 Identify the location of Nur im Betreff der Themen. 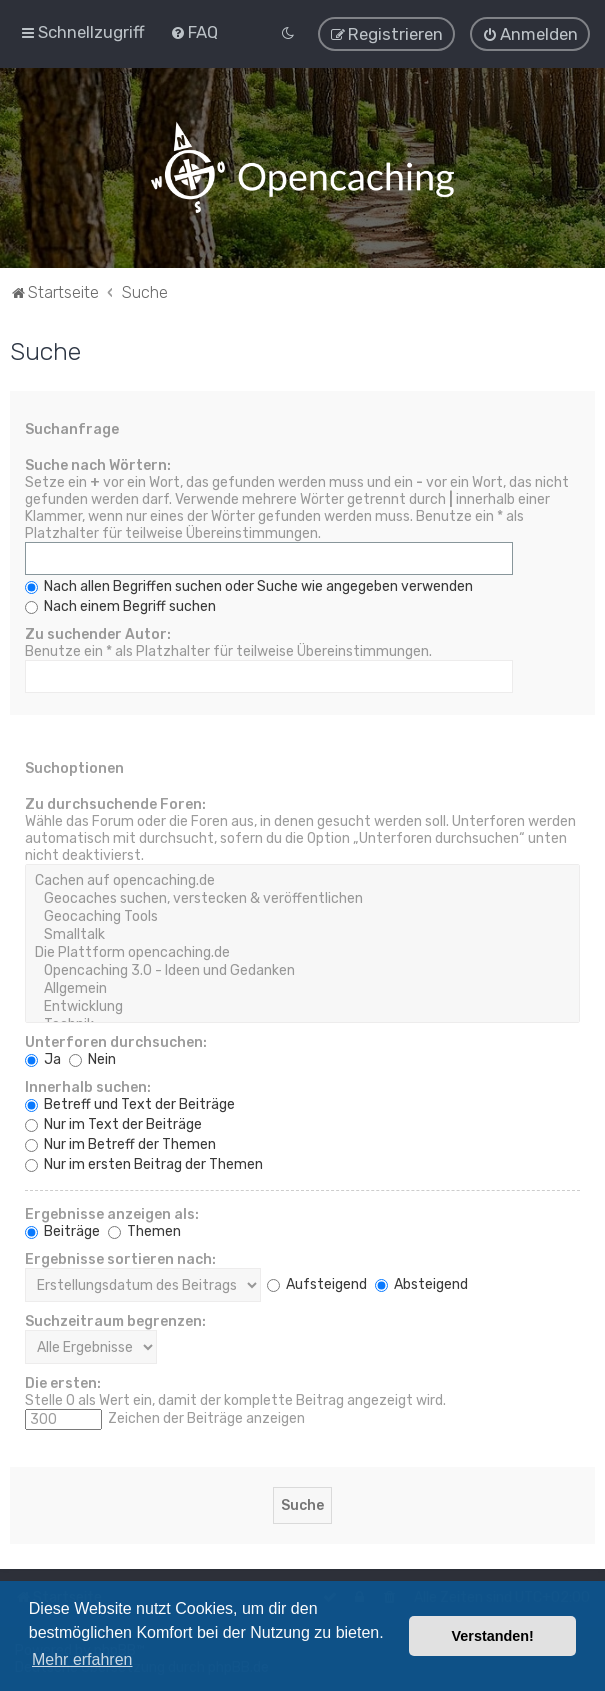
(120, 1143).